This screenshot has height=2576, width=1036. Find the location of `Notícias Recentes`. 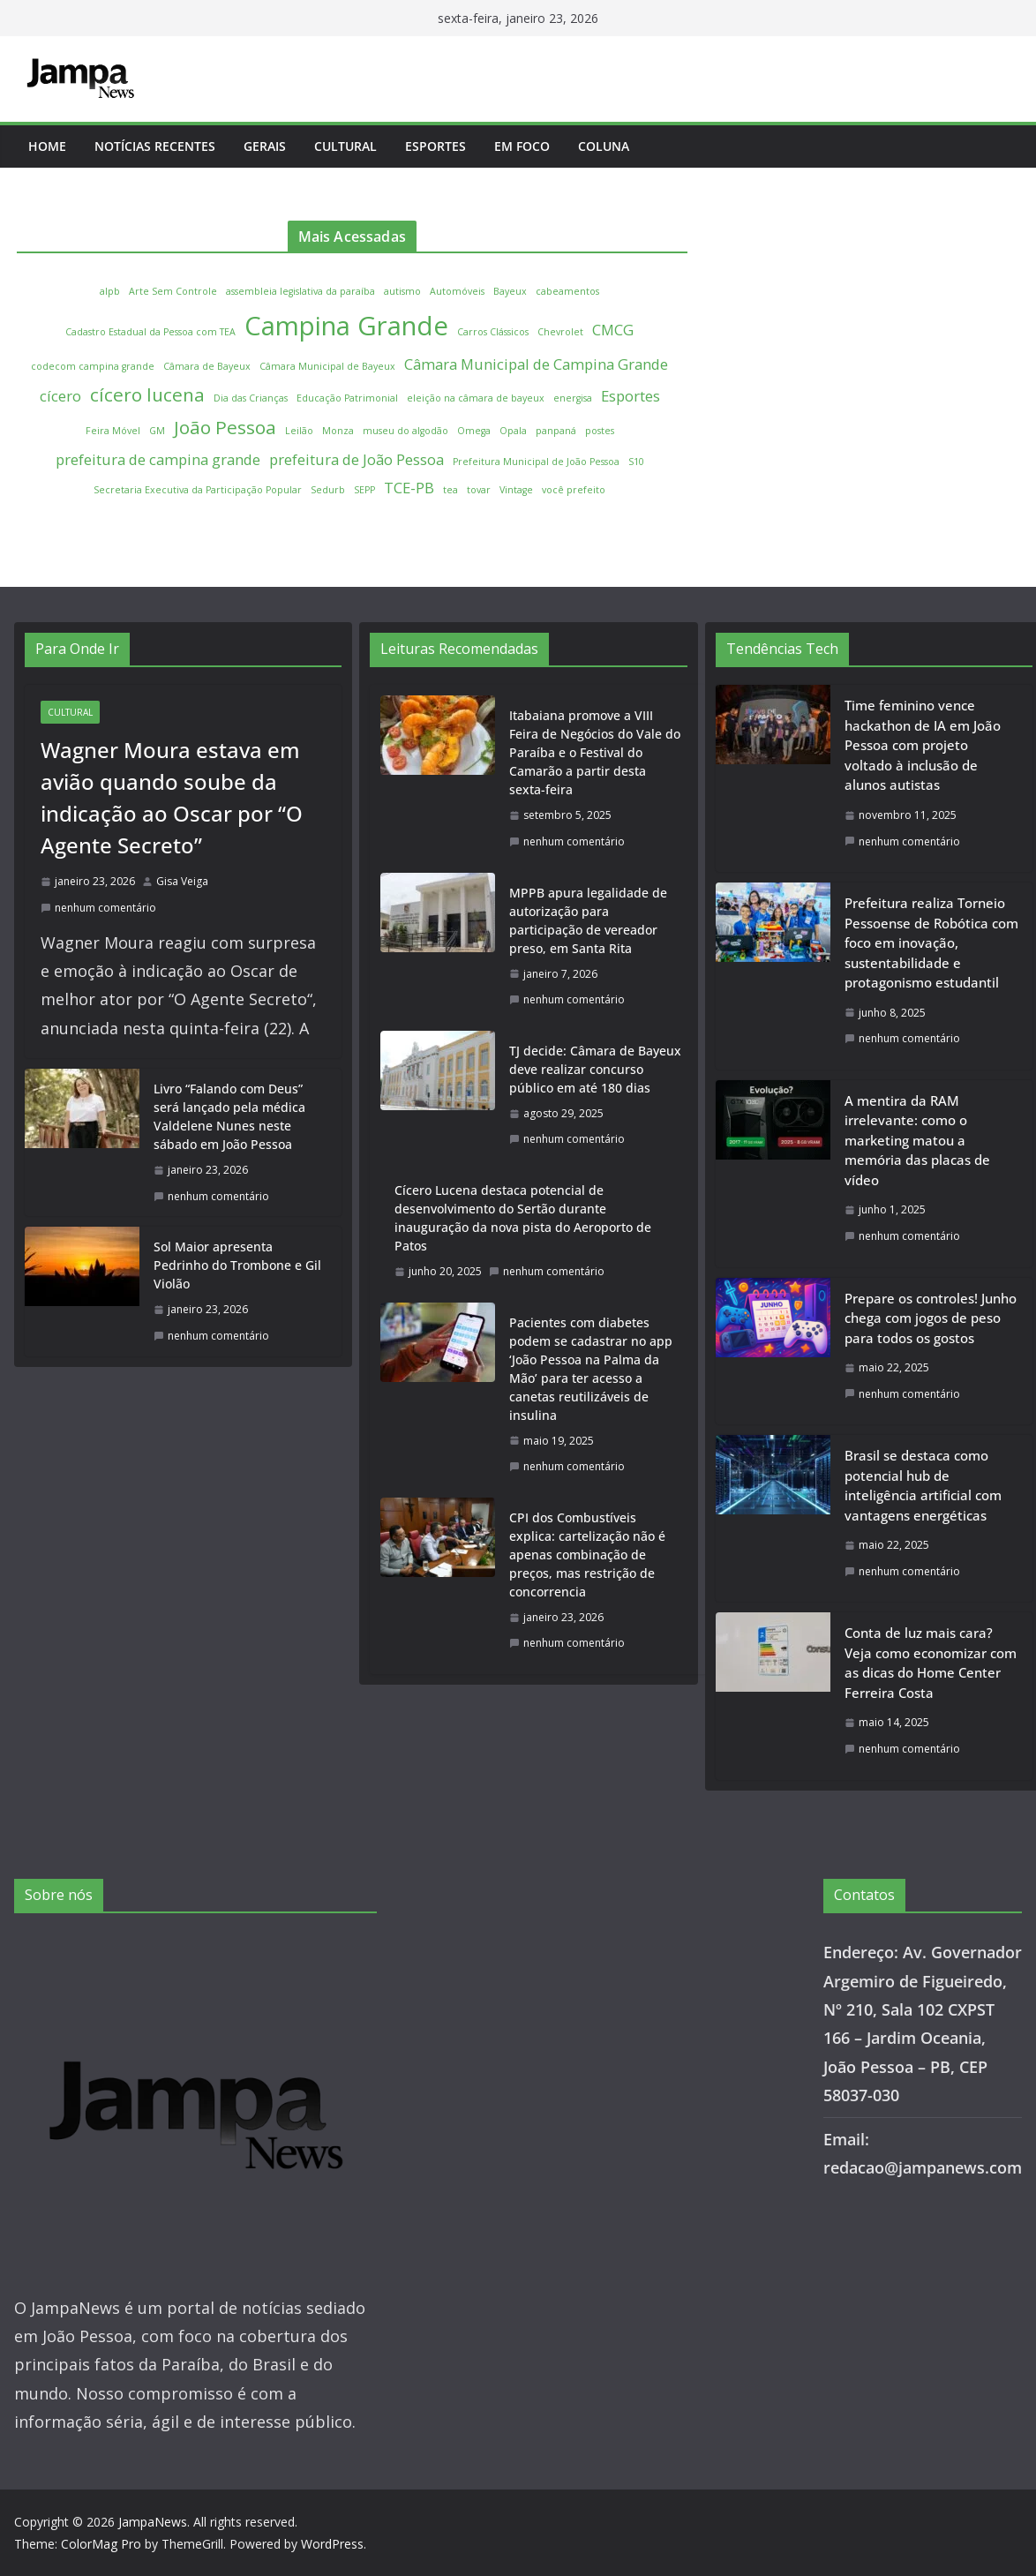

Notícias Recentes is located at coordinates (154, 146).